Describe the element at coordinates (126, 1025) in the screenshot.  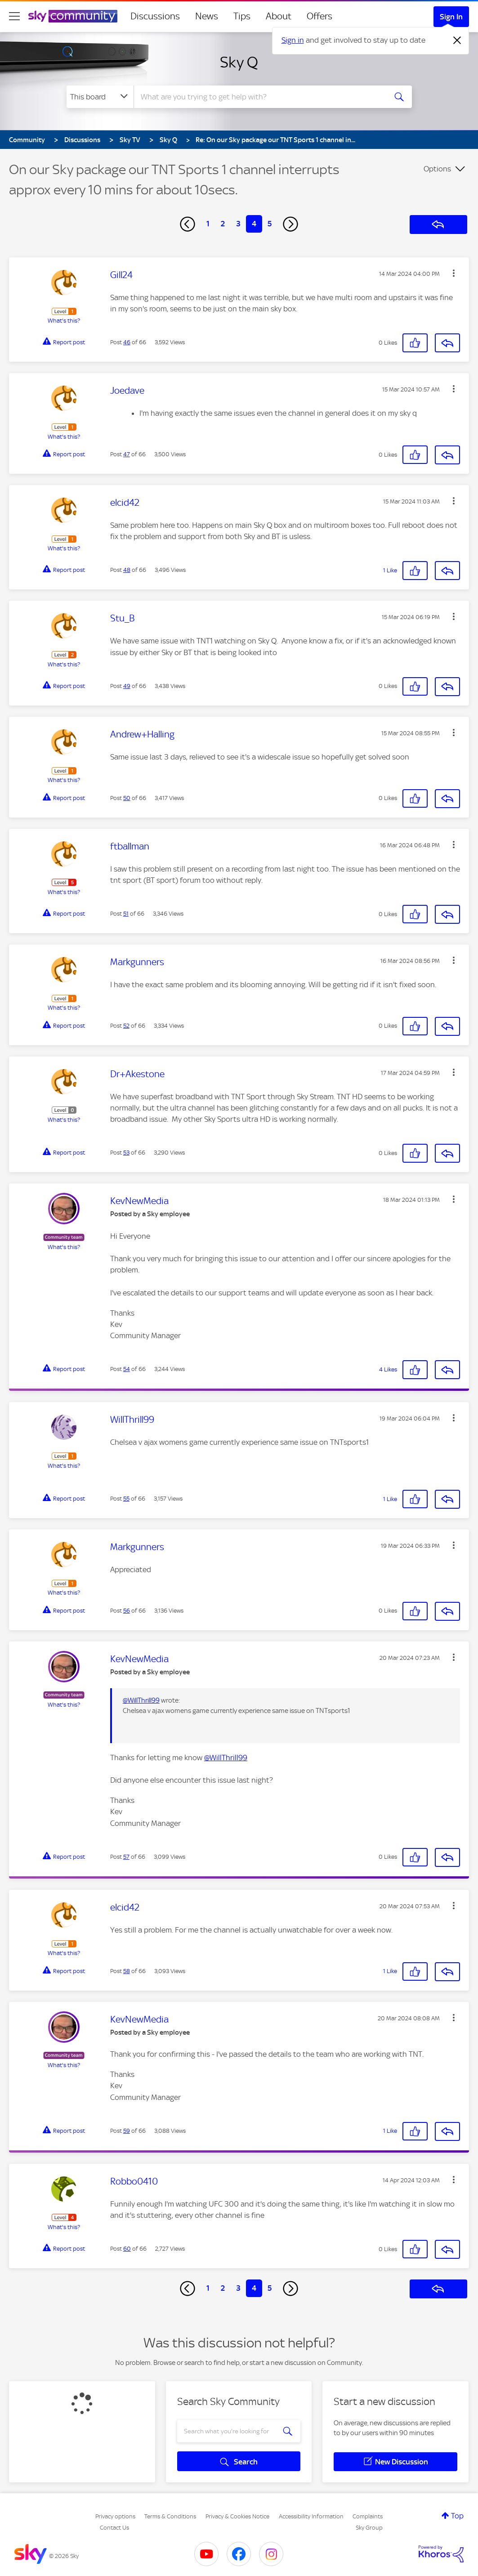
I see `52 [Post 52 of 66]` at that location.